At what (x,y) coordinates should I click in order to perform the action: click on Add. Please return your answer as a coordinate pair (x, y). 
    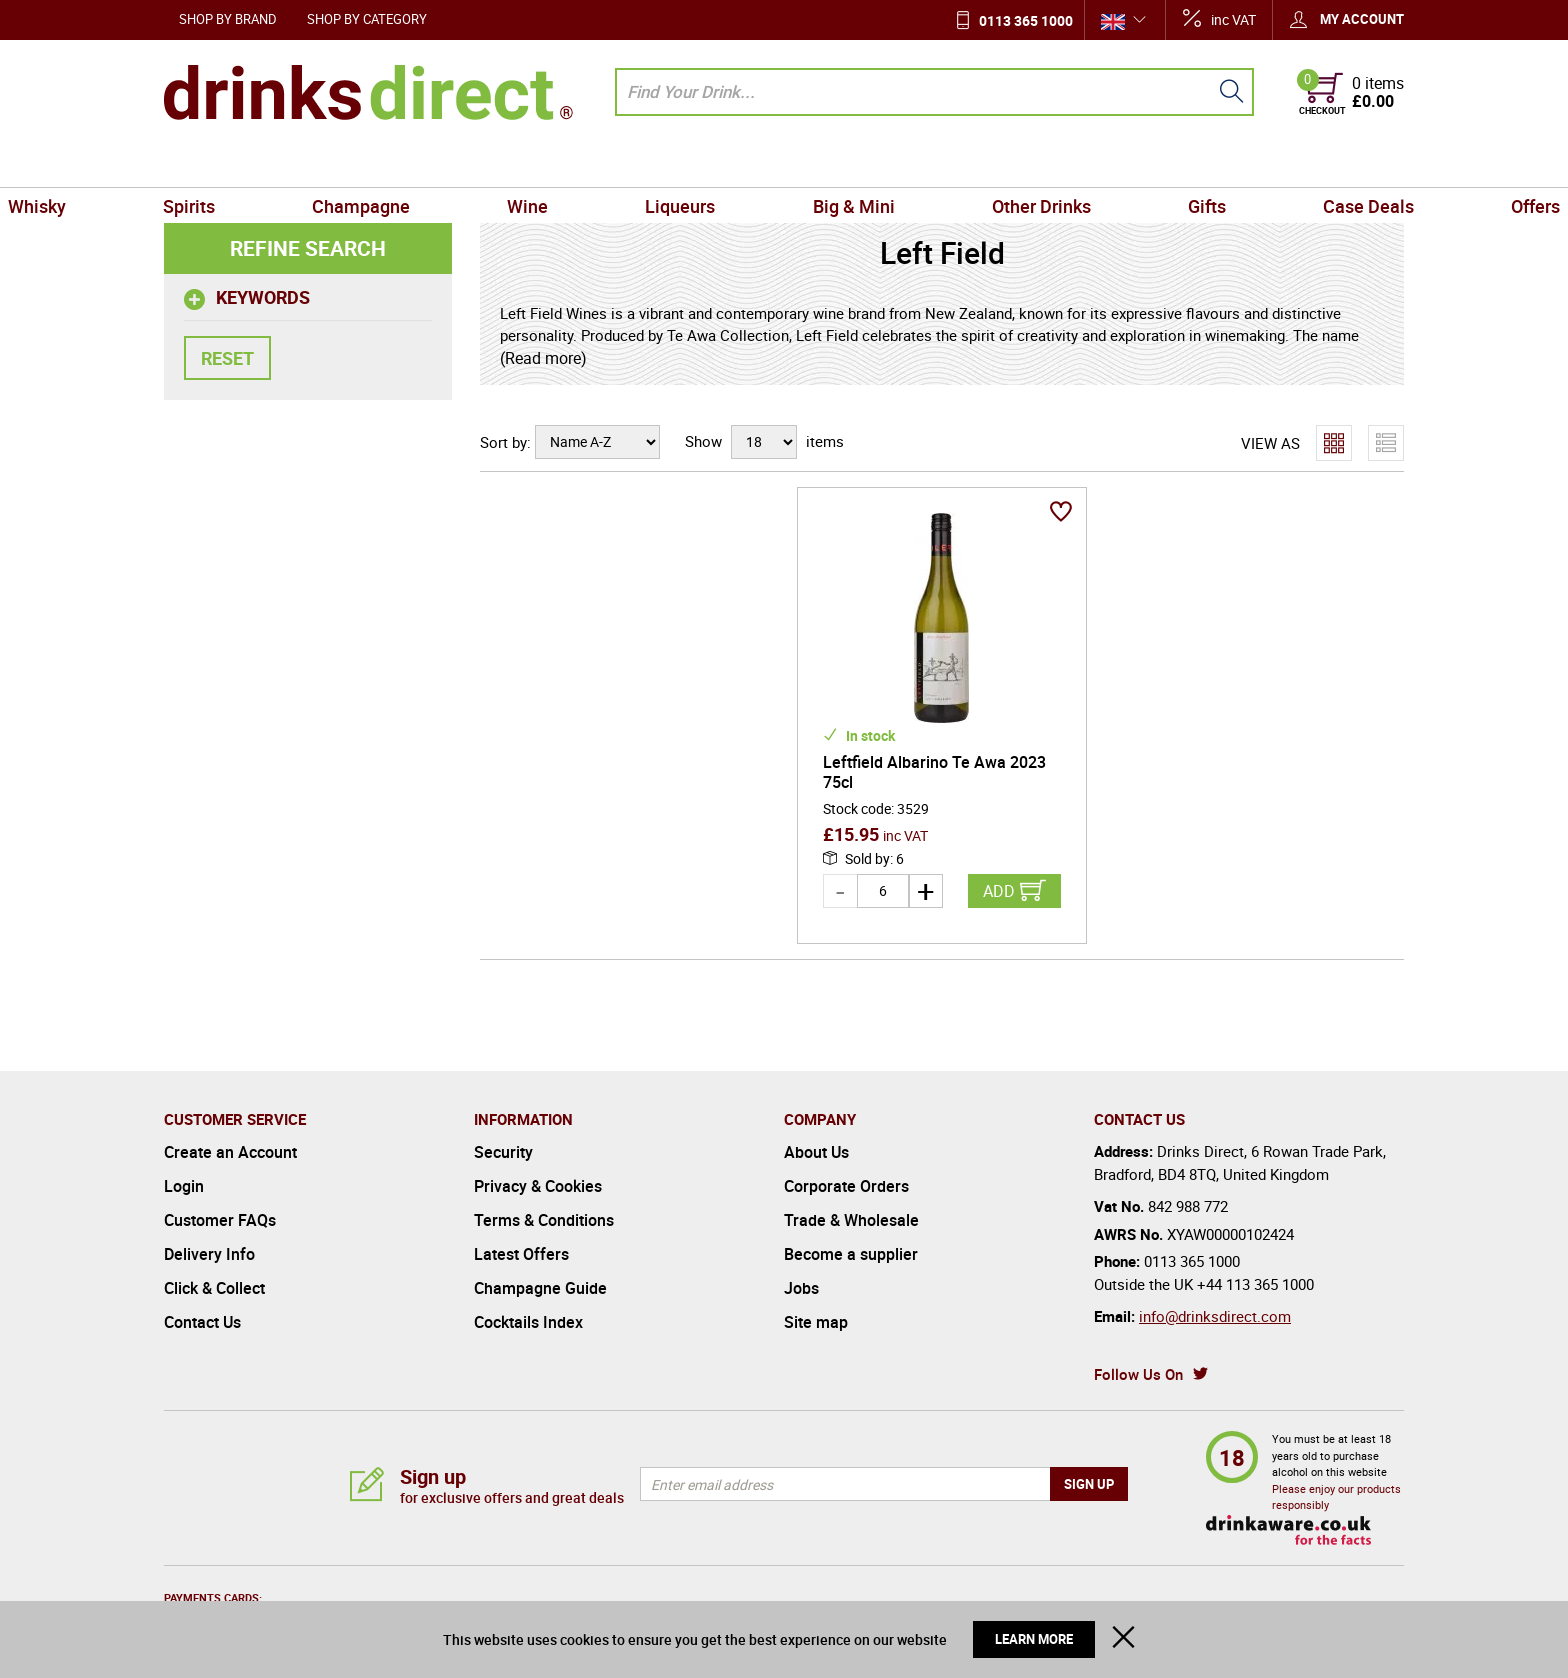
    Looking at the image, I should click on (999, 891).